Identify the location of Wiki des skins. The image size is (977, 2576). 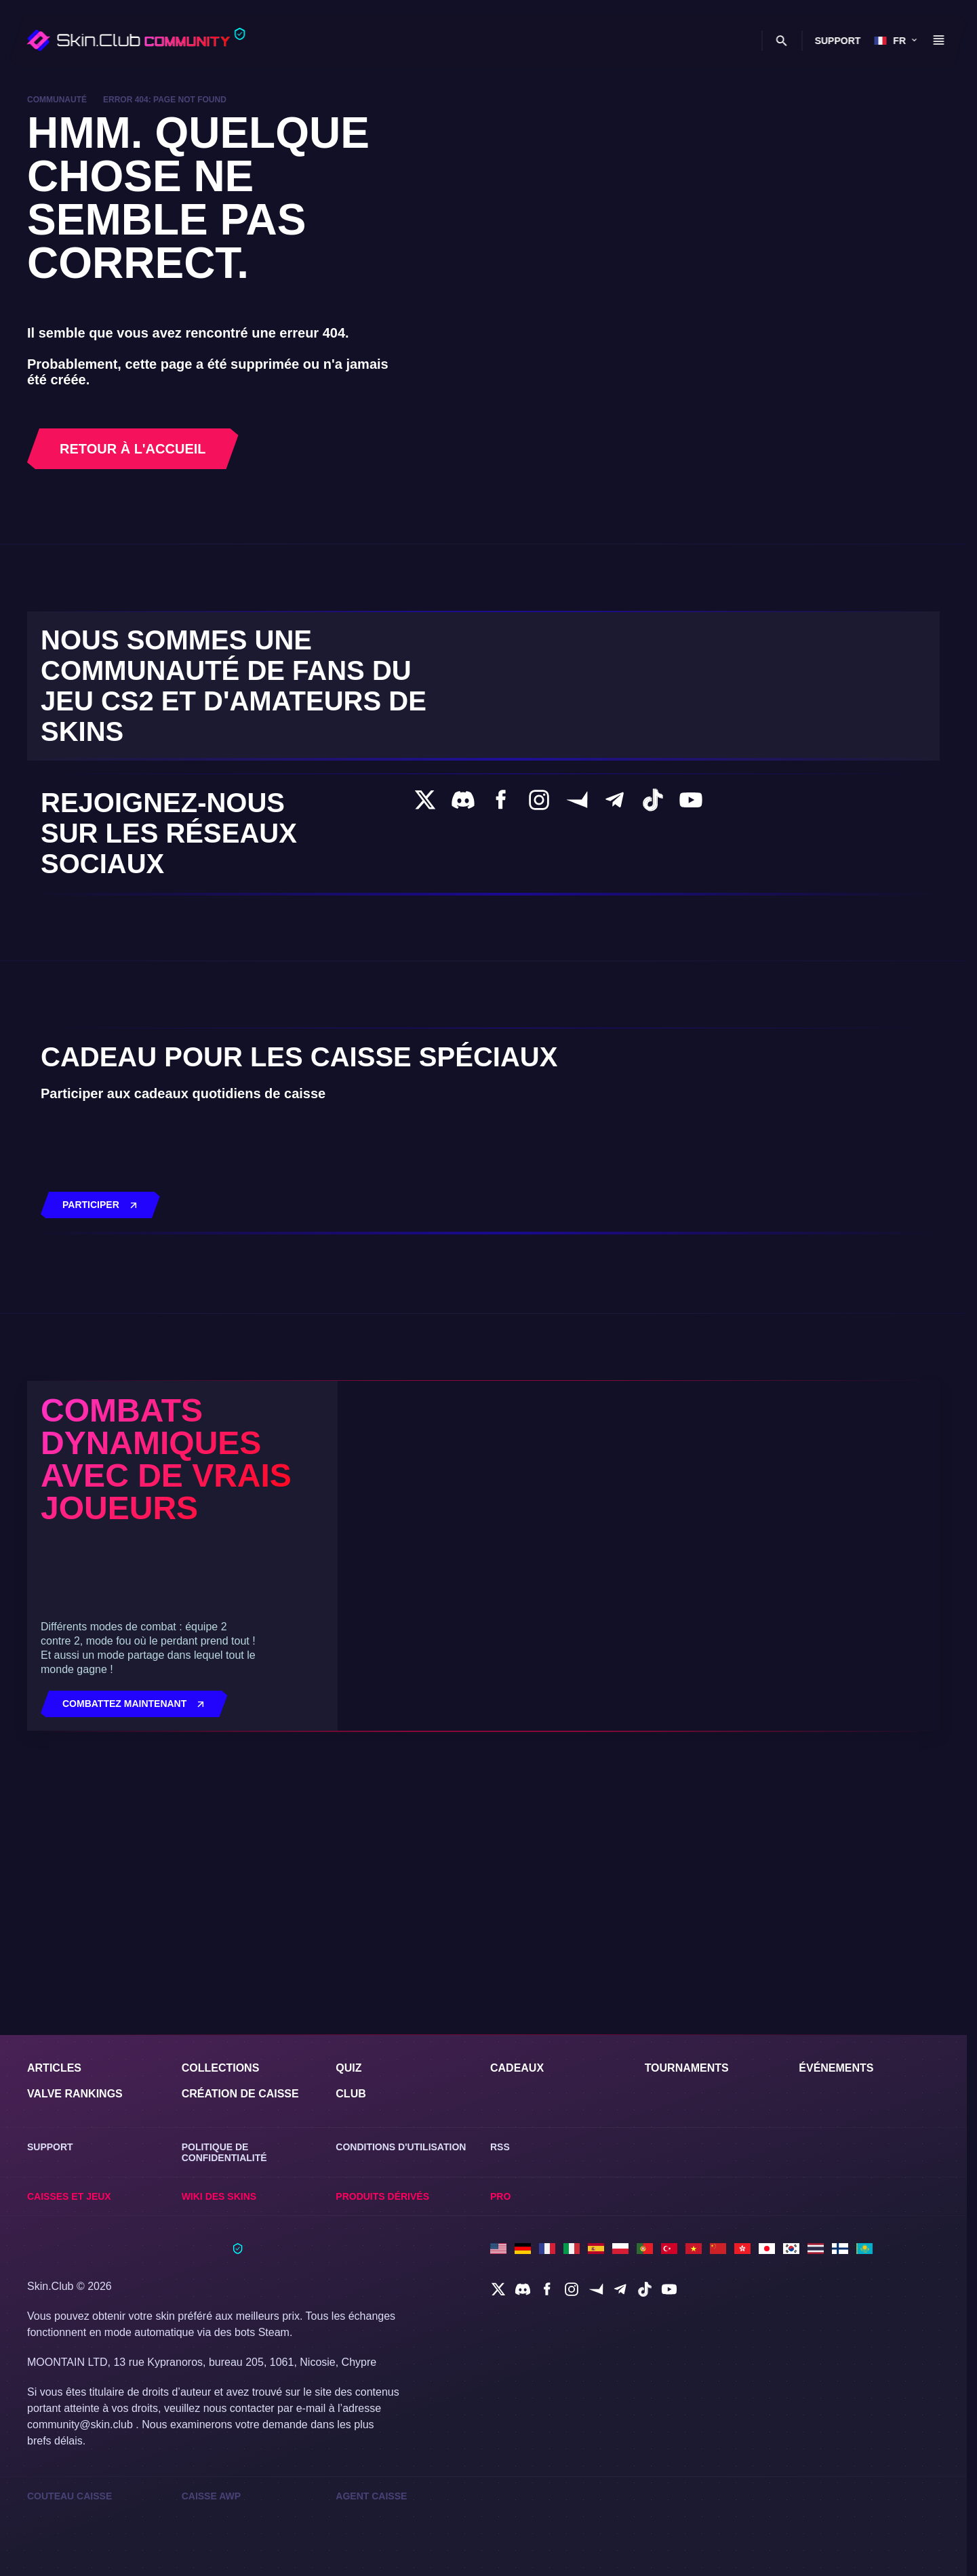
(707, 42).